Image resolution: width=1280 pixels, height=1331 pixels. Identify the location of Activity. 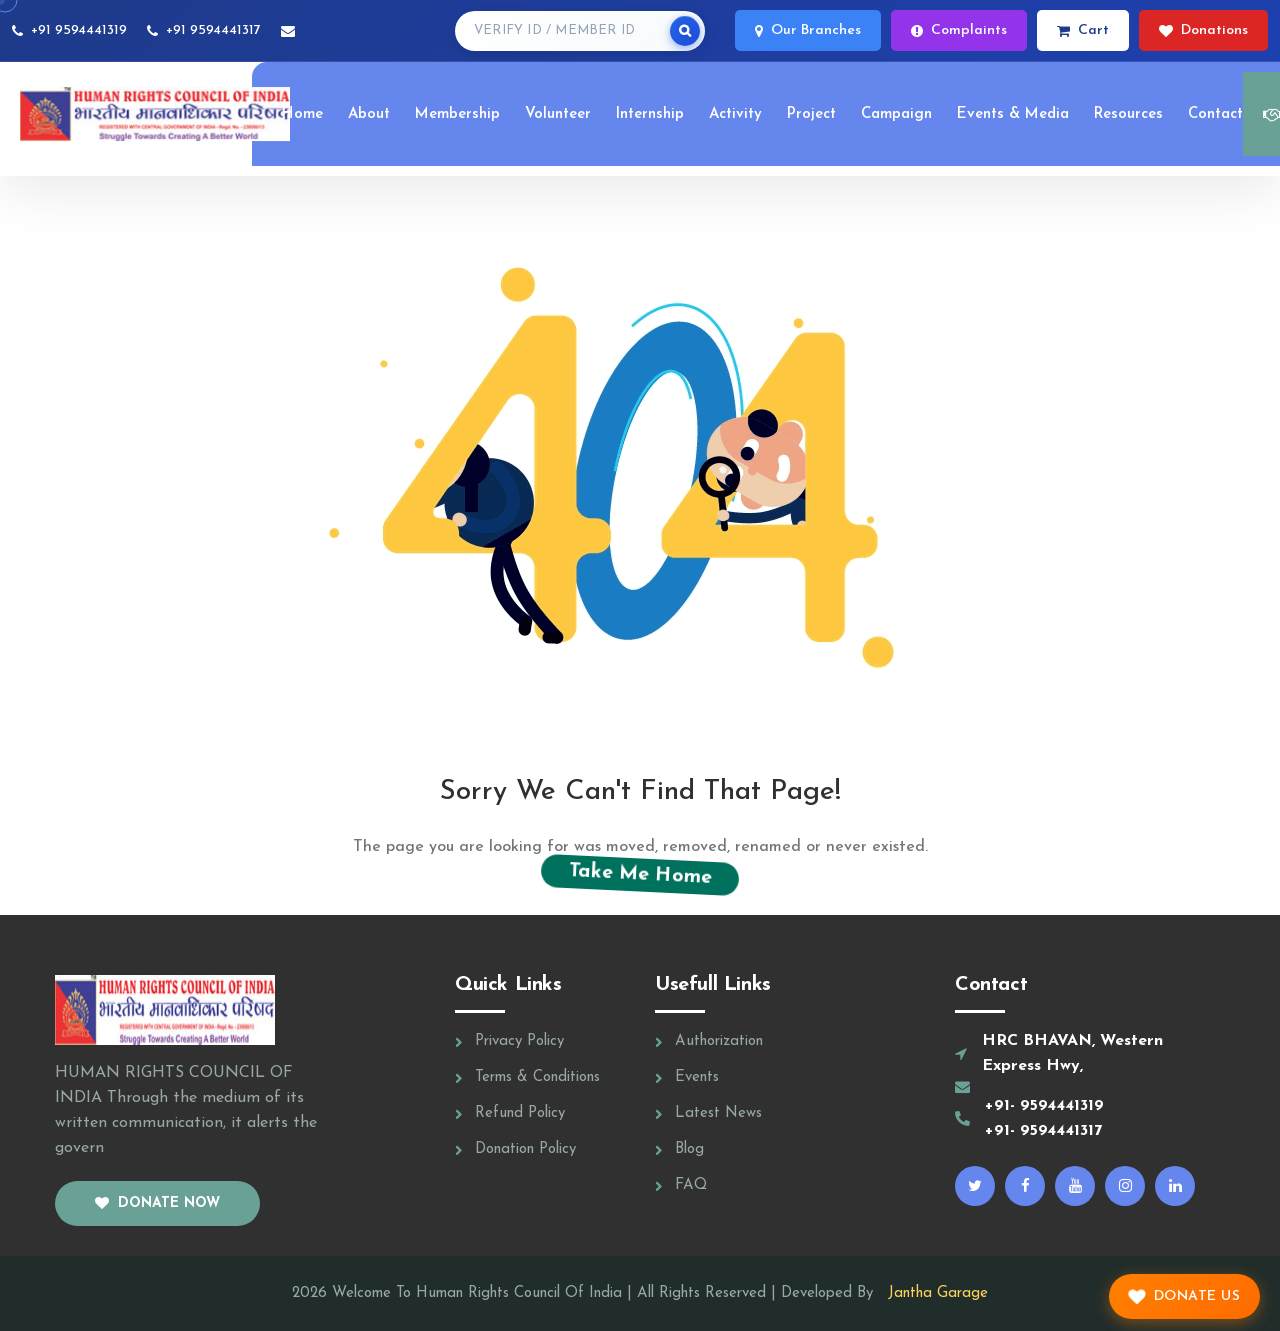
(735, 114).